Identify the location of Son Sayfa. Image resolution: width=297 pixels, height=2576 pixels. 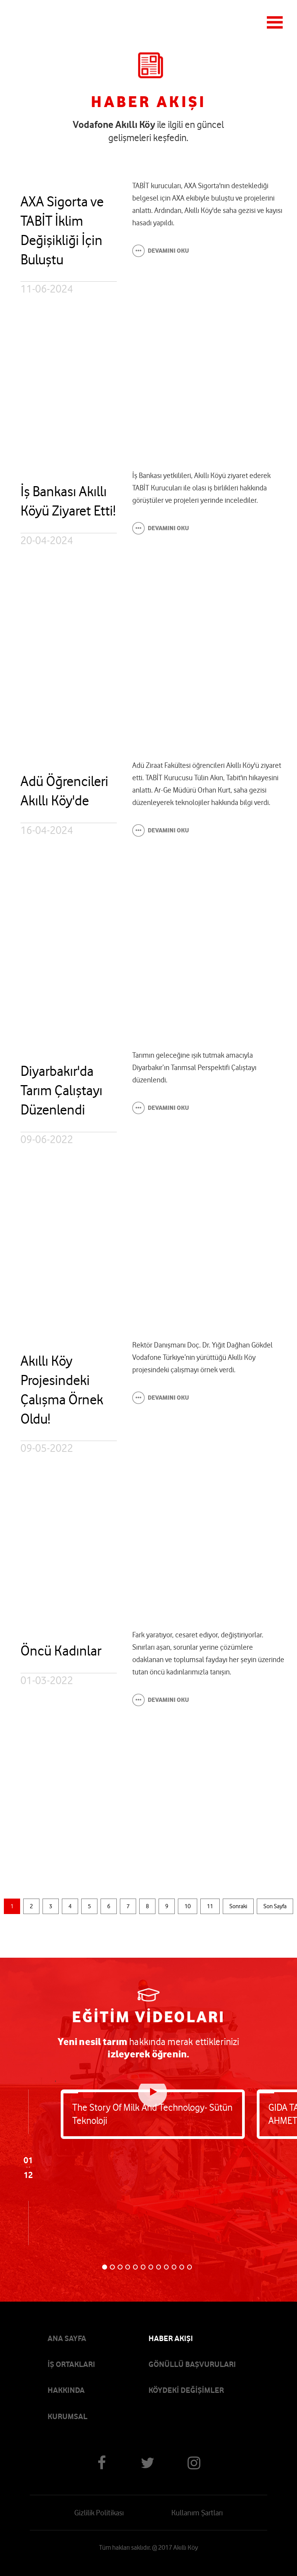
(275, 1906).